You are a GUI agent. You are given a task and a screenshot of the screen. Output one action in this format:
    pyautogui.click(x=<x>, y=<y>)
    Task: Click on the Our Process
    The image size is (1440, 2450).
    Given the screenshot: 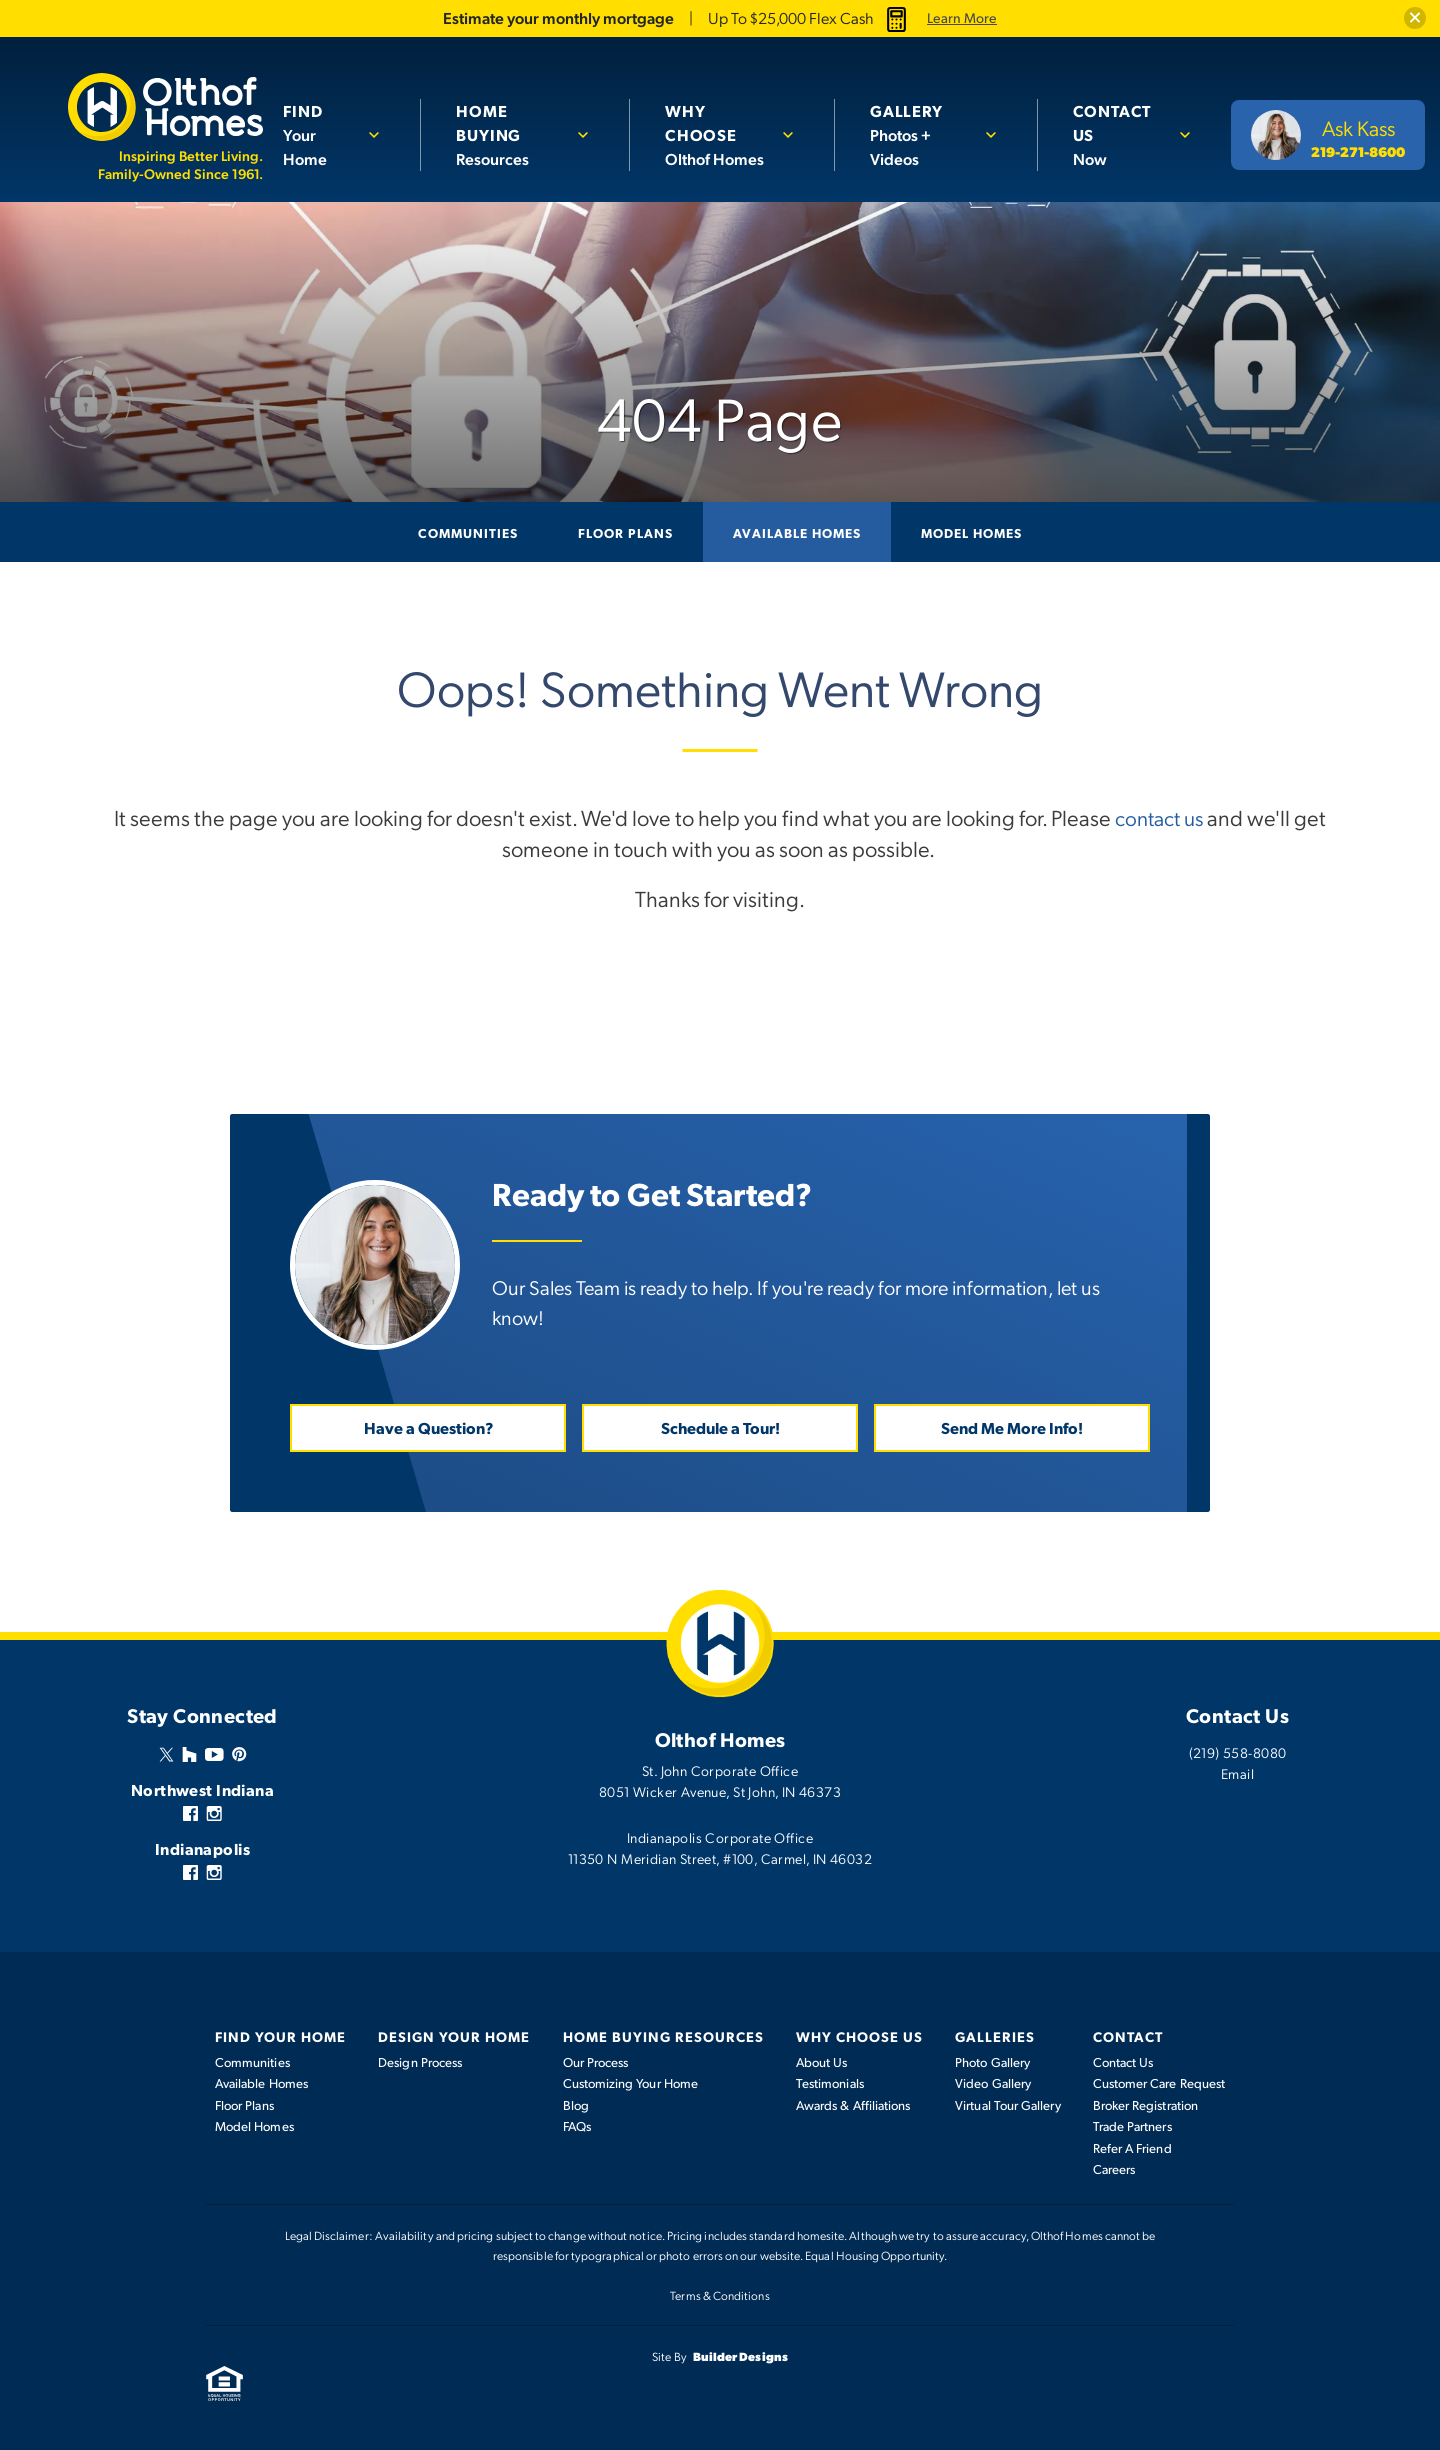 What is the action you would take?
    pyautogui.click(x=596, y=2061)
    